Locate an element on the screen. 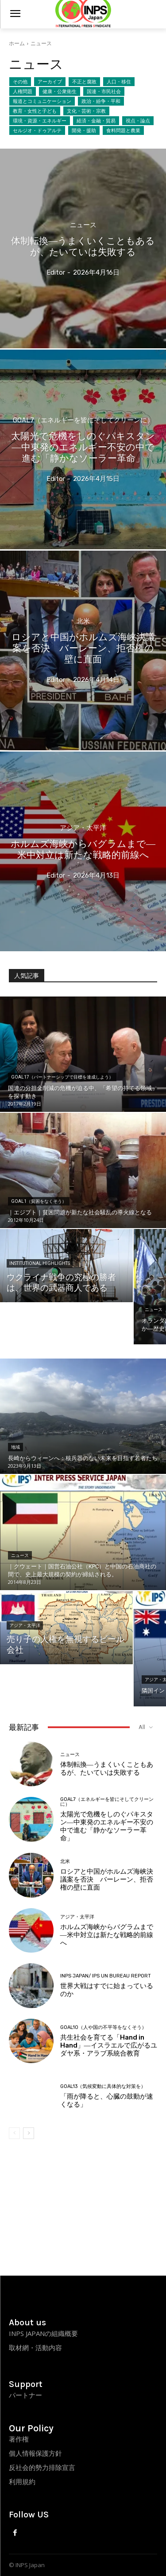  ホーム is located at coordinates (17, 43).